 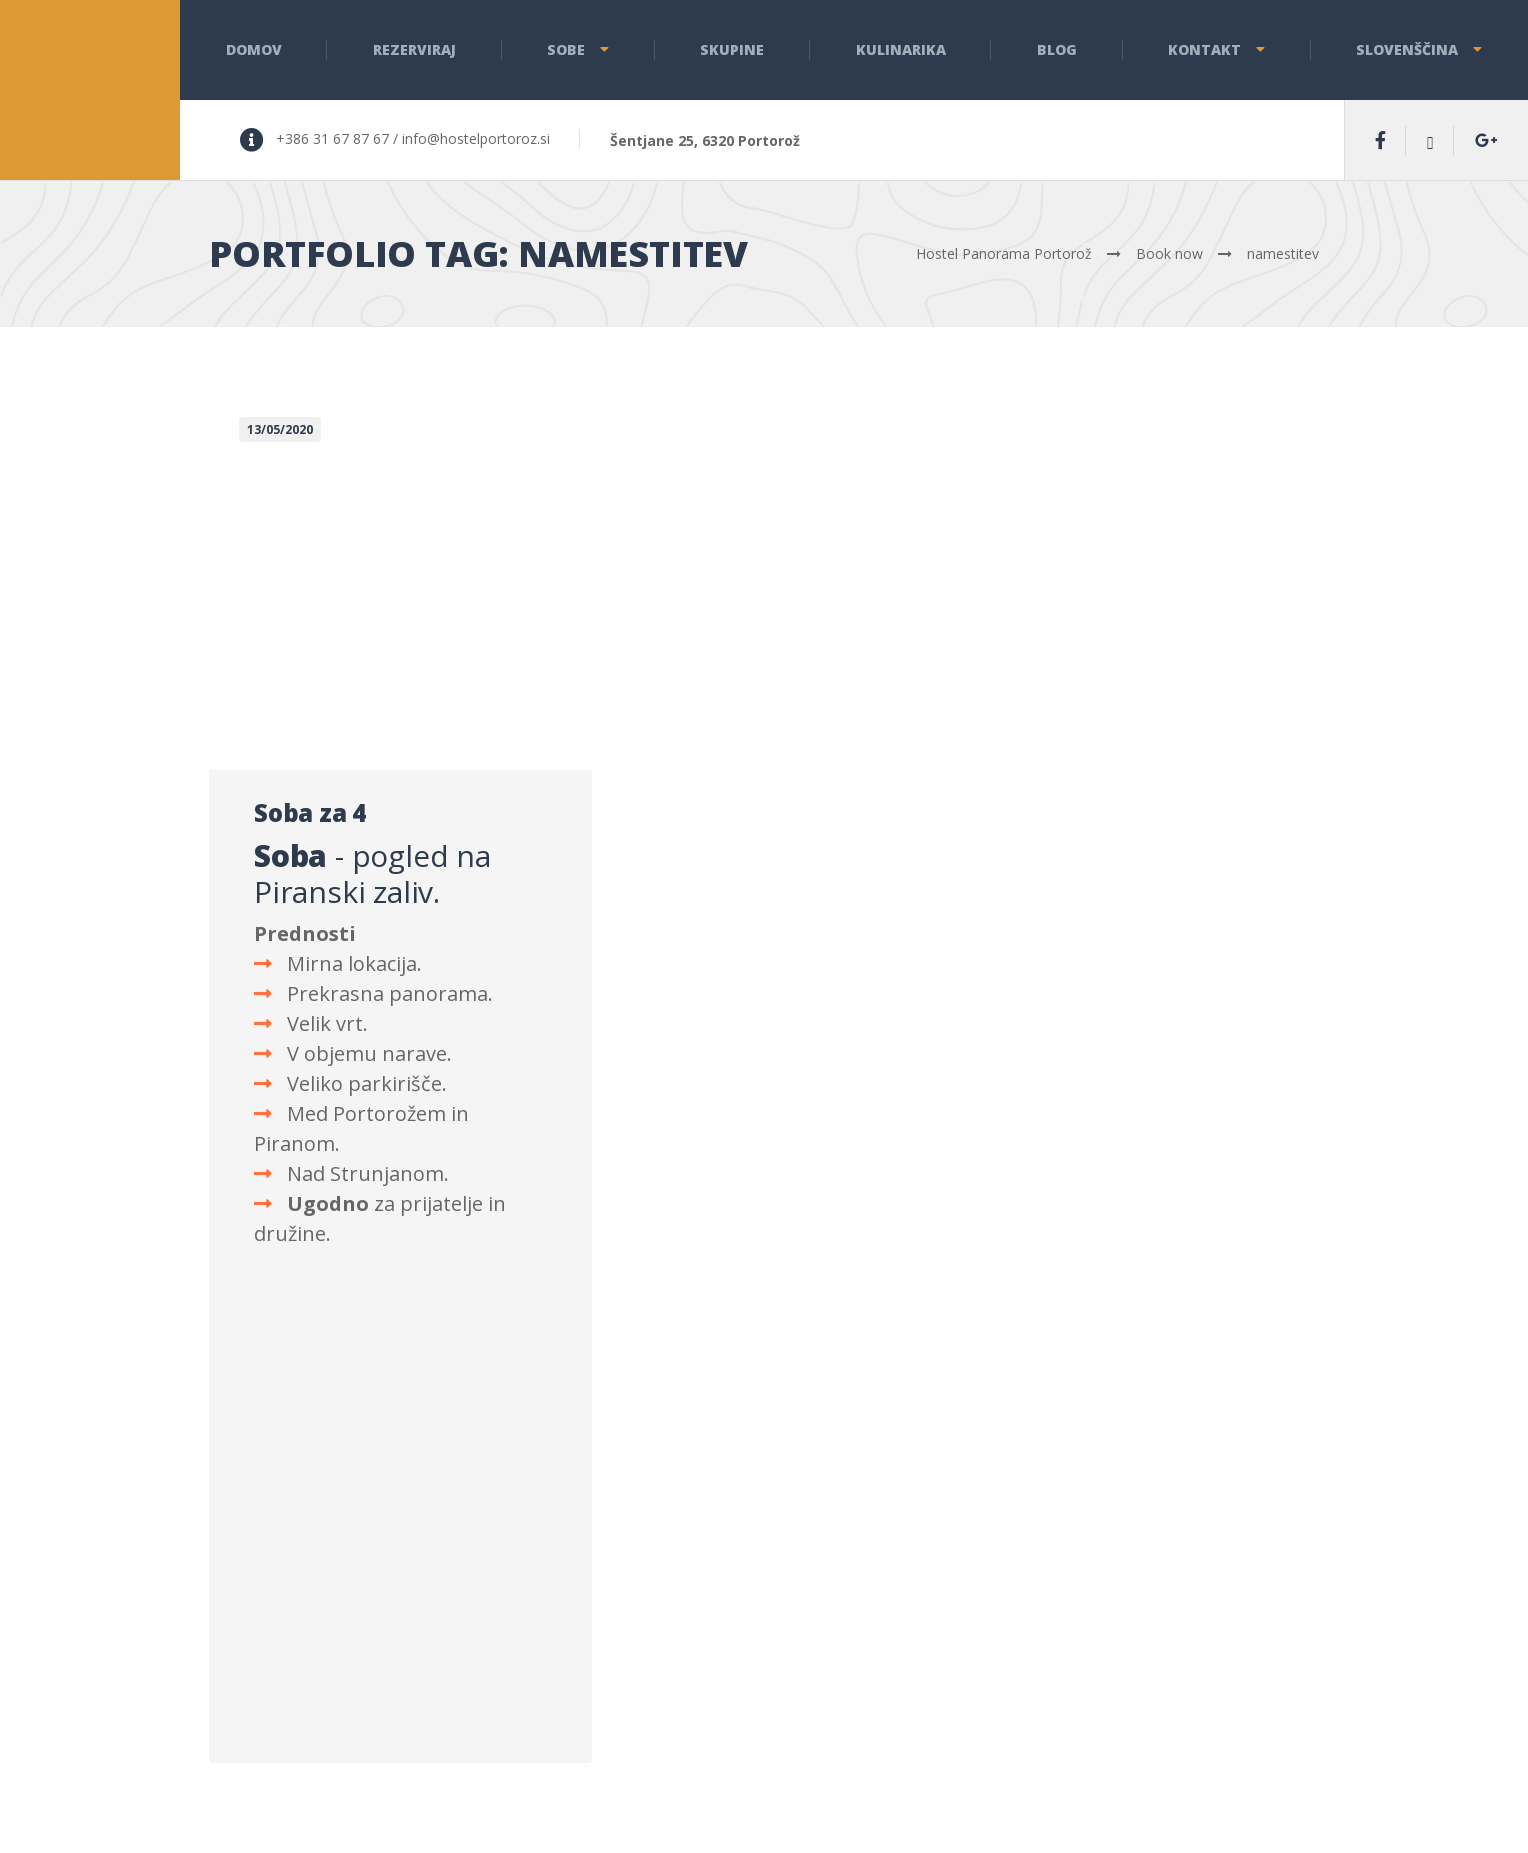 What do you see at coordinates (1057, 49) in the screenshot?
I see `Blog` at bounding box center [1057, 49].